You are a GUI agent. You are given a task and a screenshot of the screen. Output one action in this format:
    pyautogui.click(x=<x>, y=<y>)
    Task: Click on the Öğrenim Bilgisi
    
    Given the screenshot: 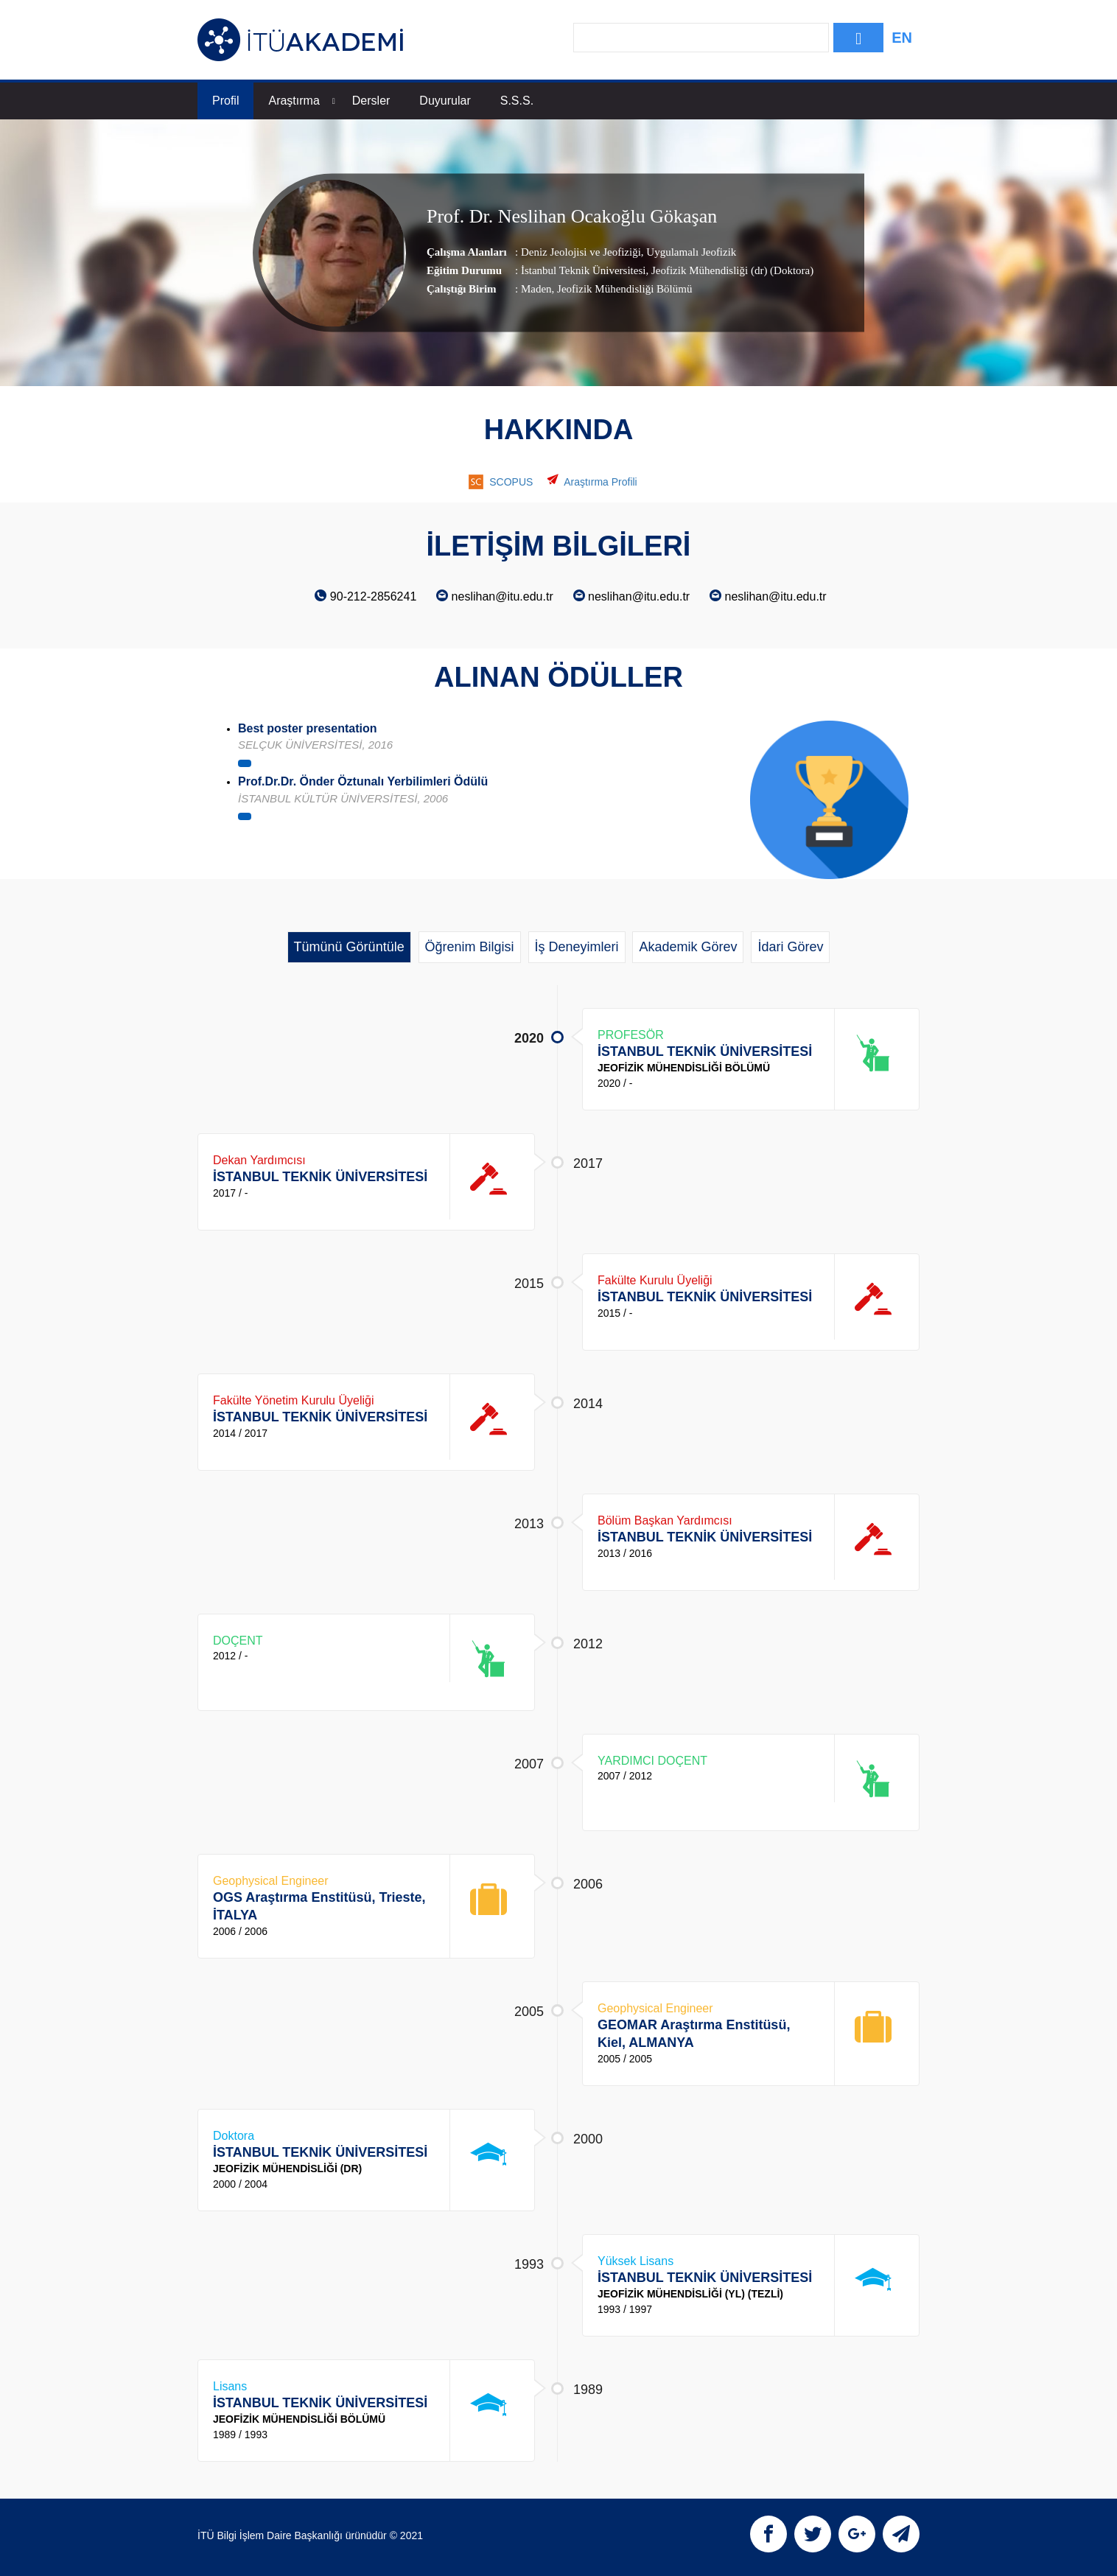 What is the action you would take?
    pyautogui.click(x=469, y=946)
    